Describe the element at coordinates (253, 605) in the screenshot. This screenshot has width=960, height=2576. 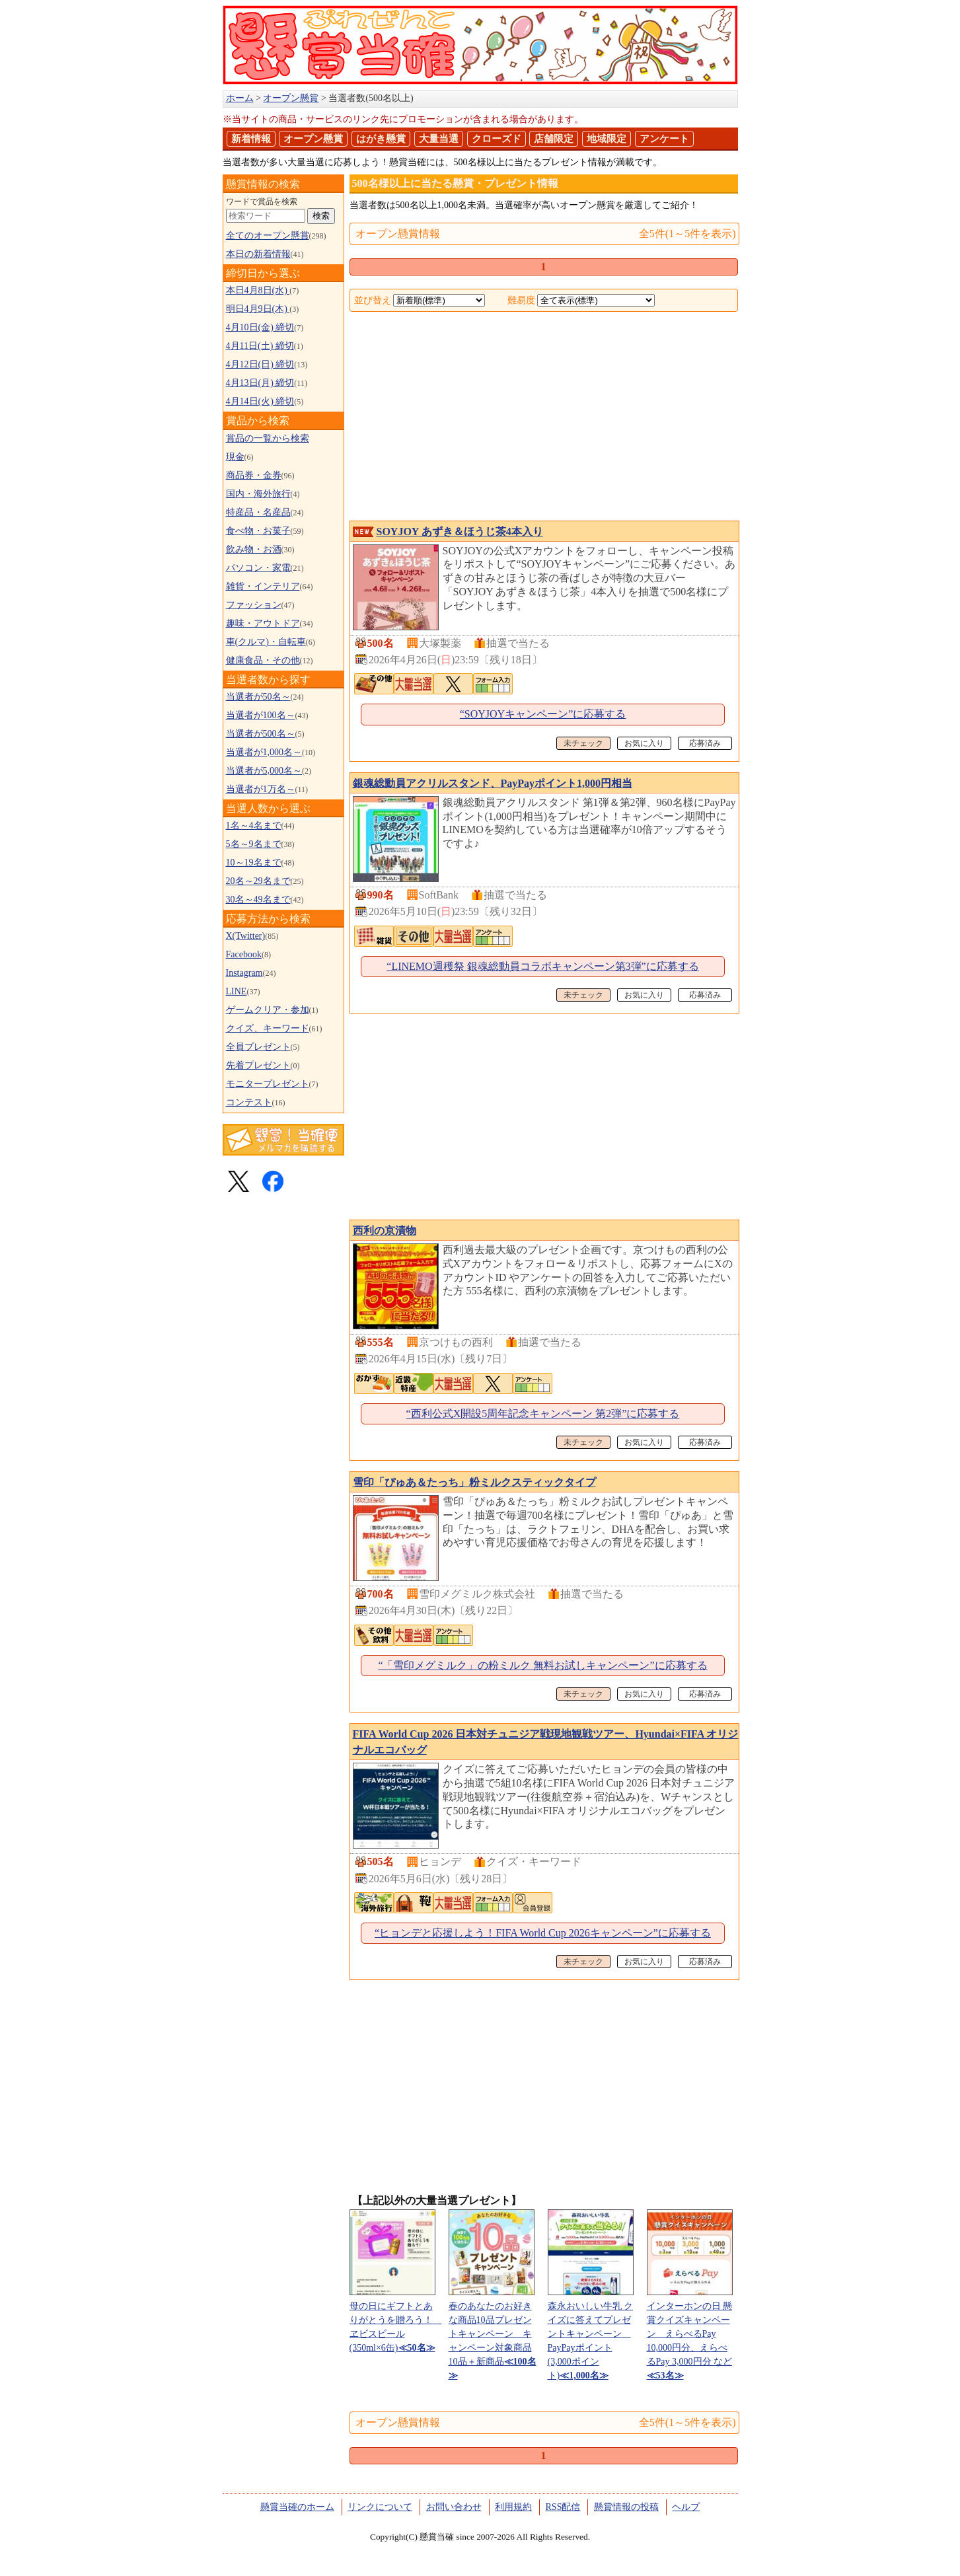
I see `ファッション` at that location.